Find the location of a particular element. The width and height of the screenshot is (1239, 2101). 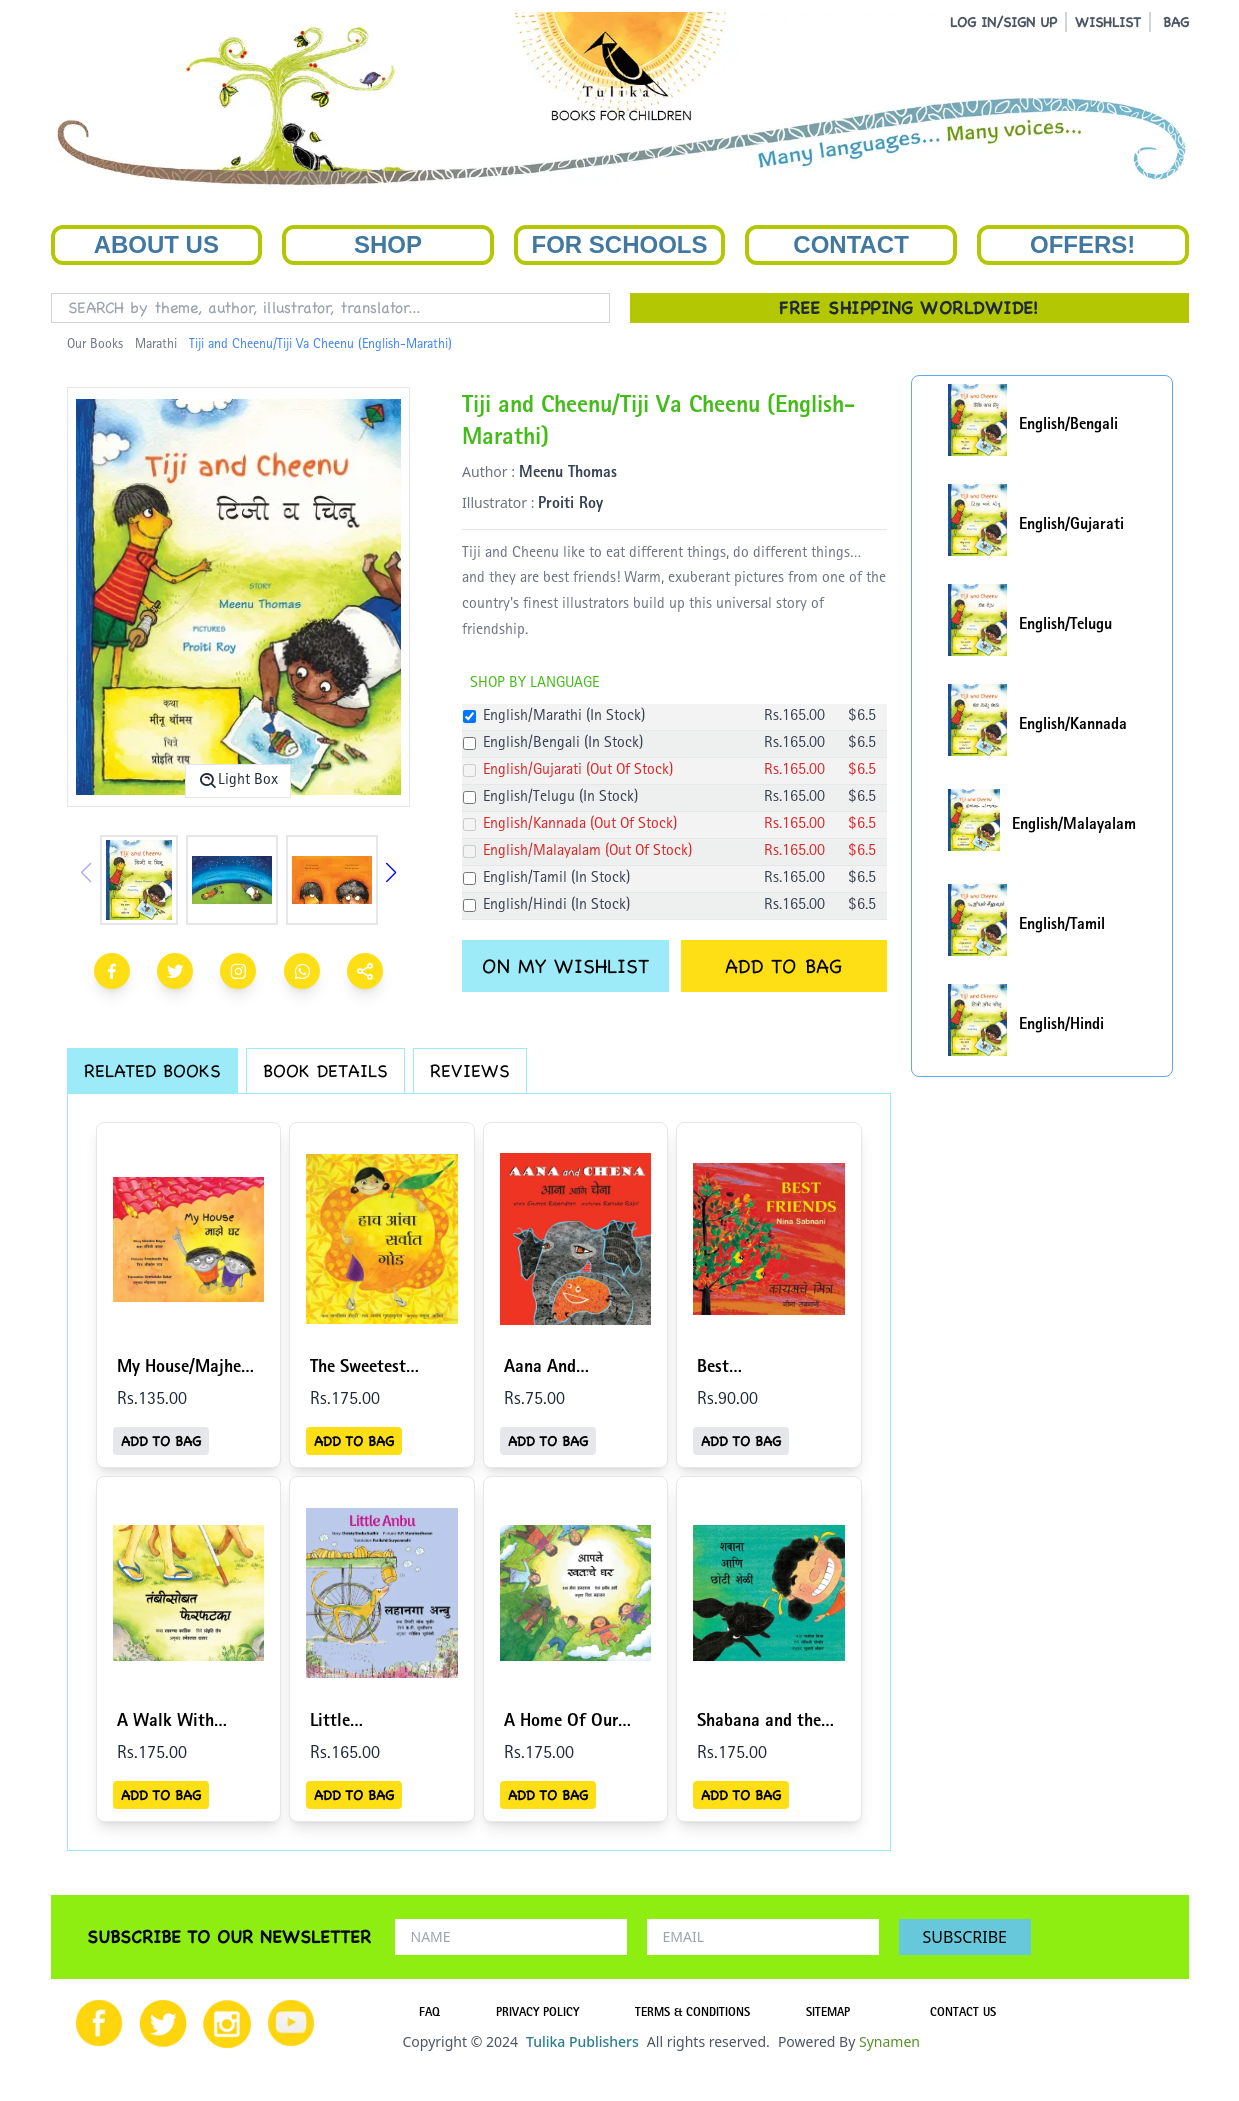

Offers! is located at coordinates (1082, 244).